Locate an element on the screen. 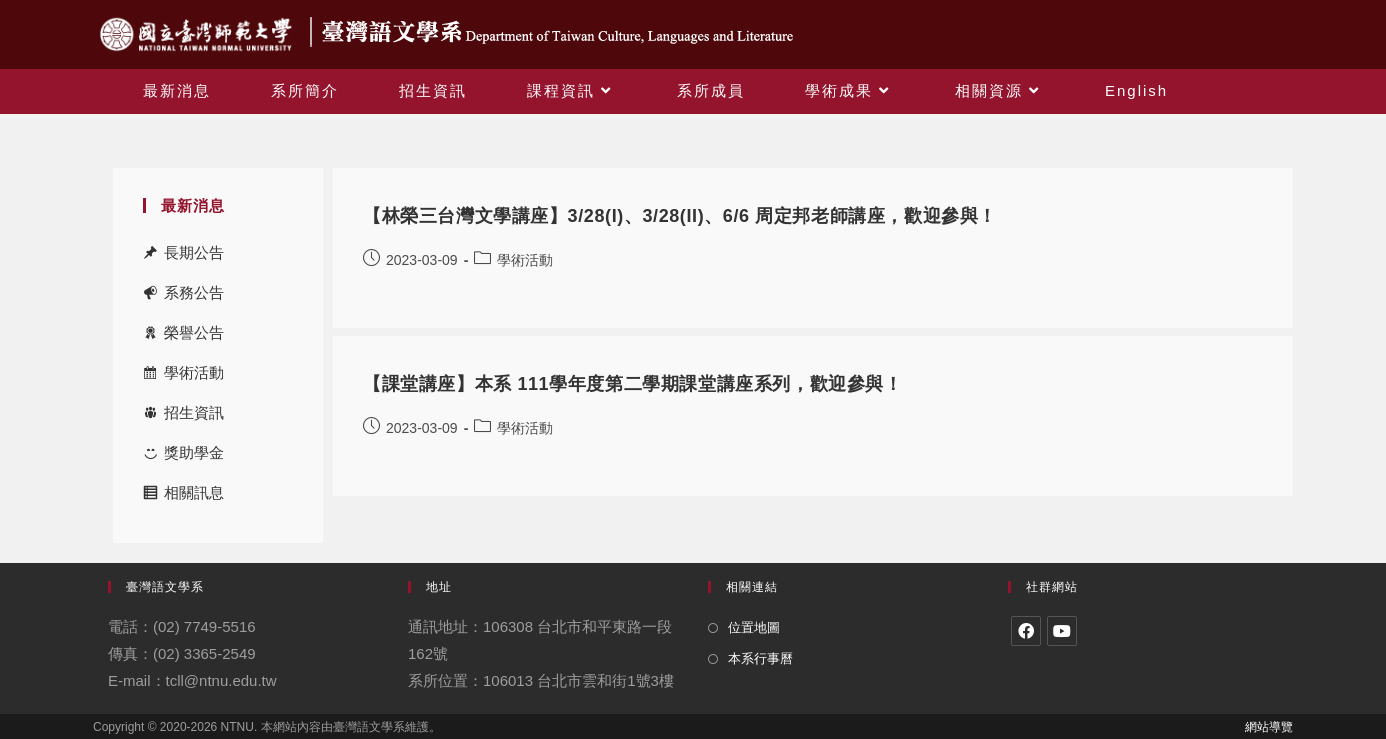 The height and width of the screenshot is (739, 1386). 相關訊息 is located at coordinates (194, 492).